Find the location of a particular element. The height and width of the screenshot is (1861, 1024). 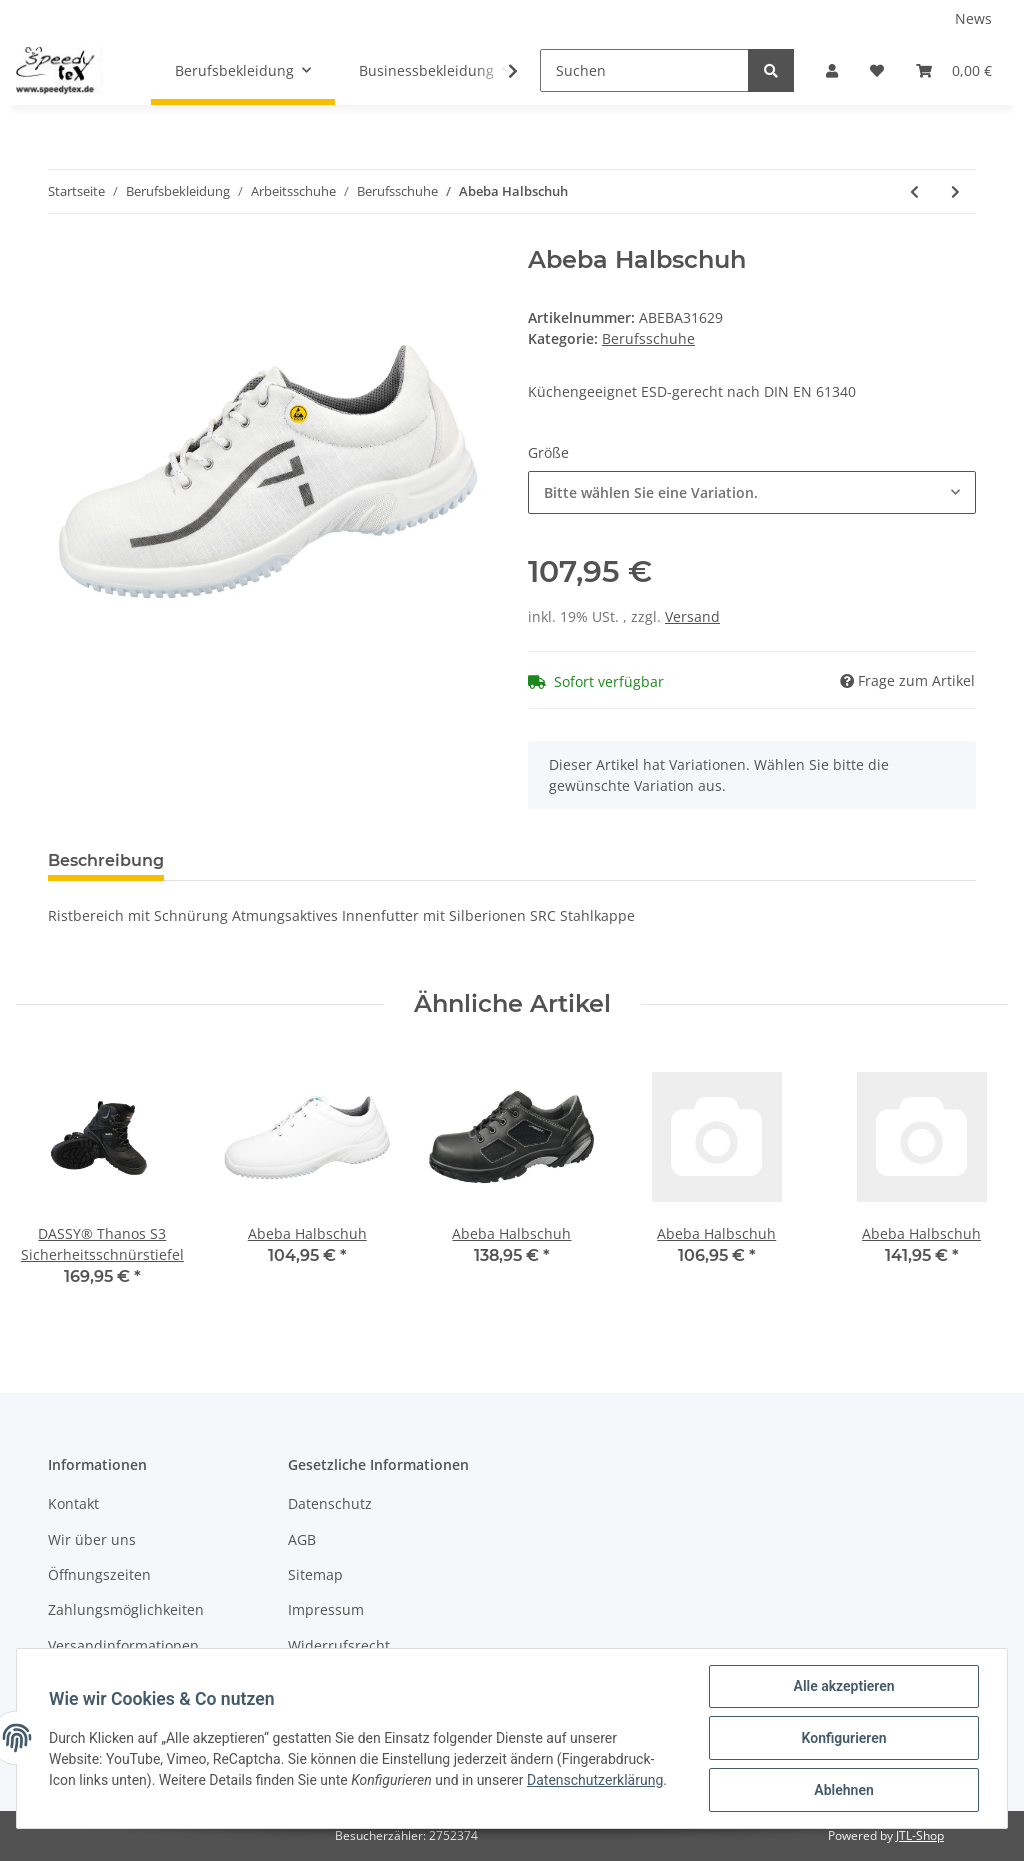

News is located at coordinates (973, 18).